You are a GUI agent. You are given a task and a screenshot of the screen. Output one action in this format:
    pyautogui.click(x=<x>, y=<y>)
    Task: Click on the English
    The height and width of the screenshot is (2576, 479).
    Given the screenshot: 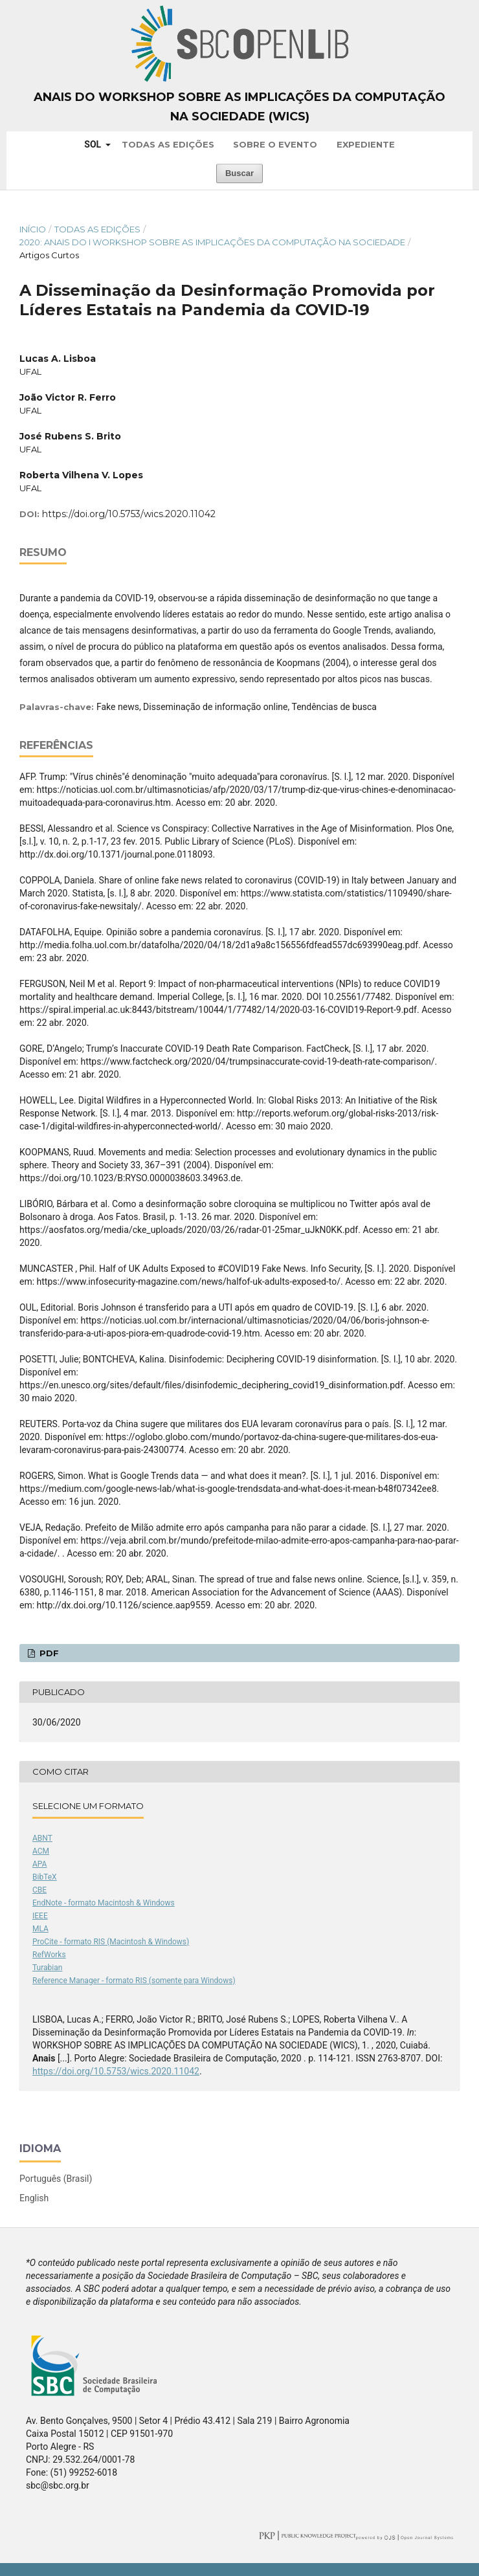 What is the action you would take?
    pyautogui.click(x=34, y=2198)
    